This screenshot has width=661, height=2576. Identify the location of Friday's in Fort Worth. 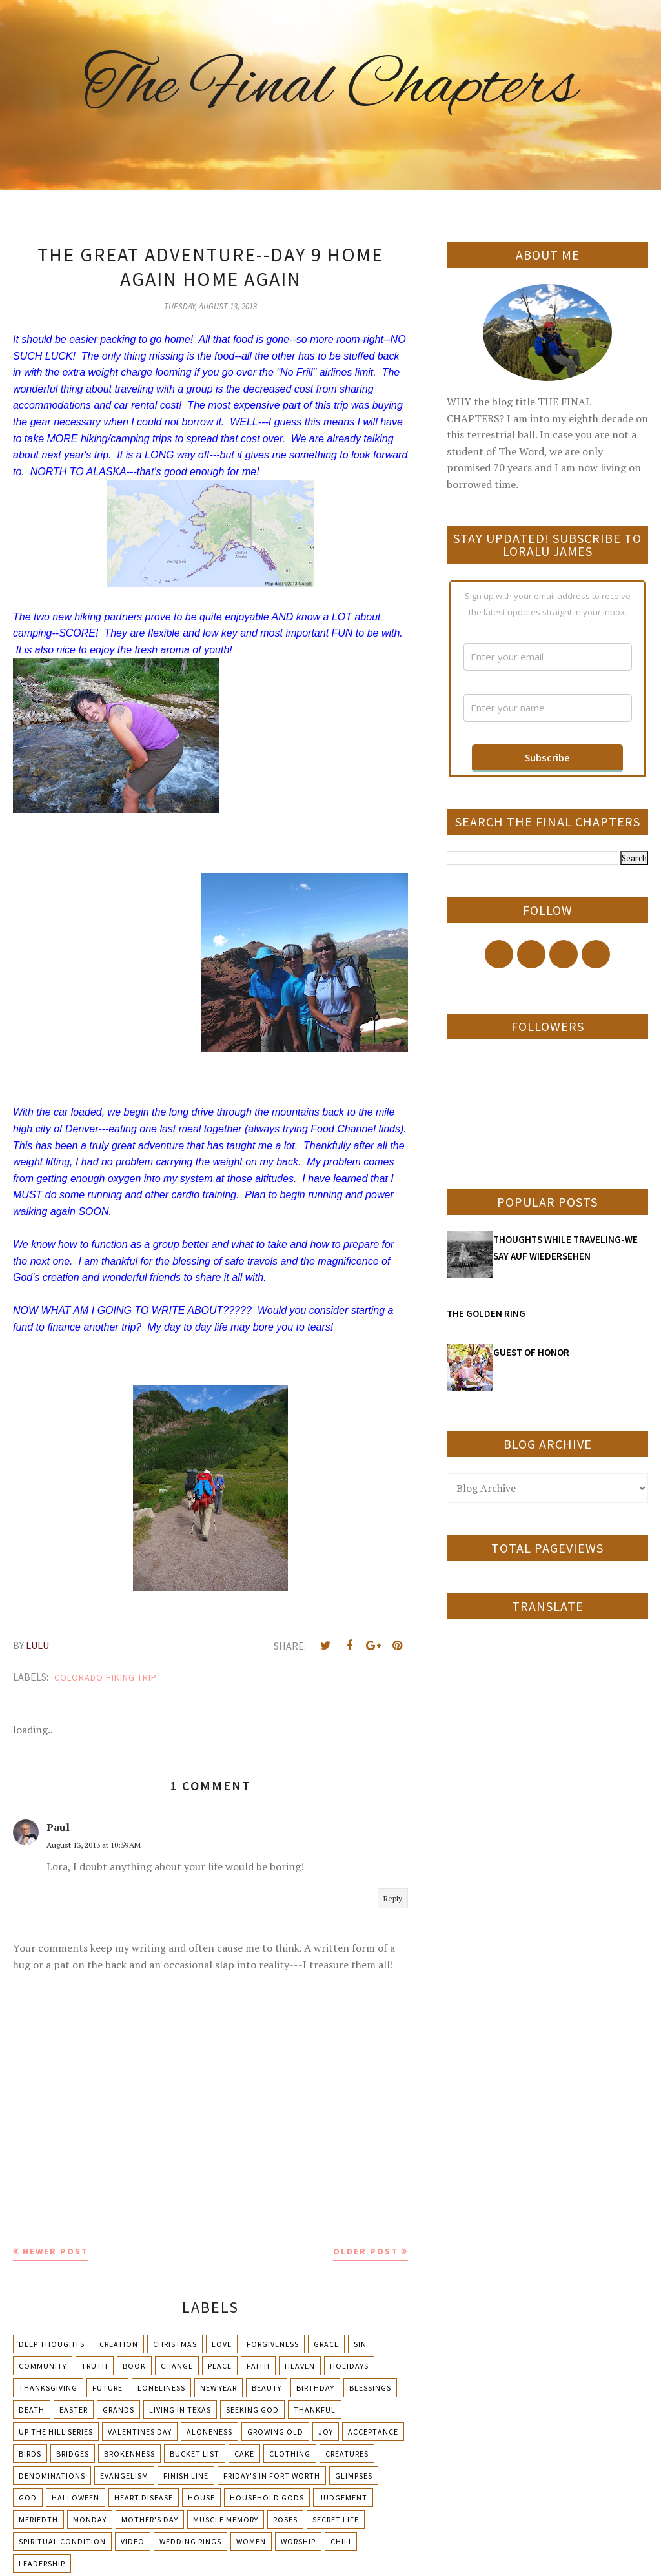
(271, 2475).